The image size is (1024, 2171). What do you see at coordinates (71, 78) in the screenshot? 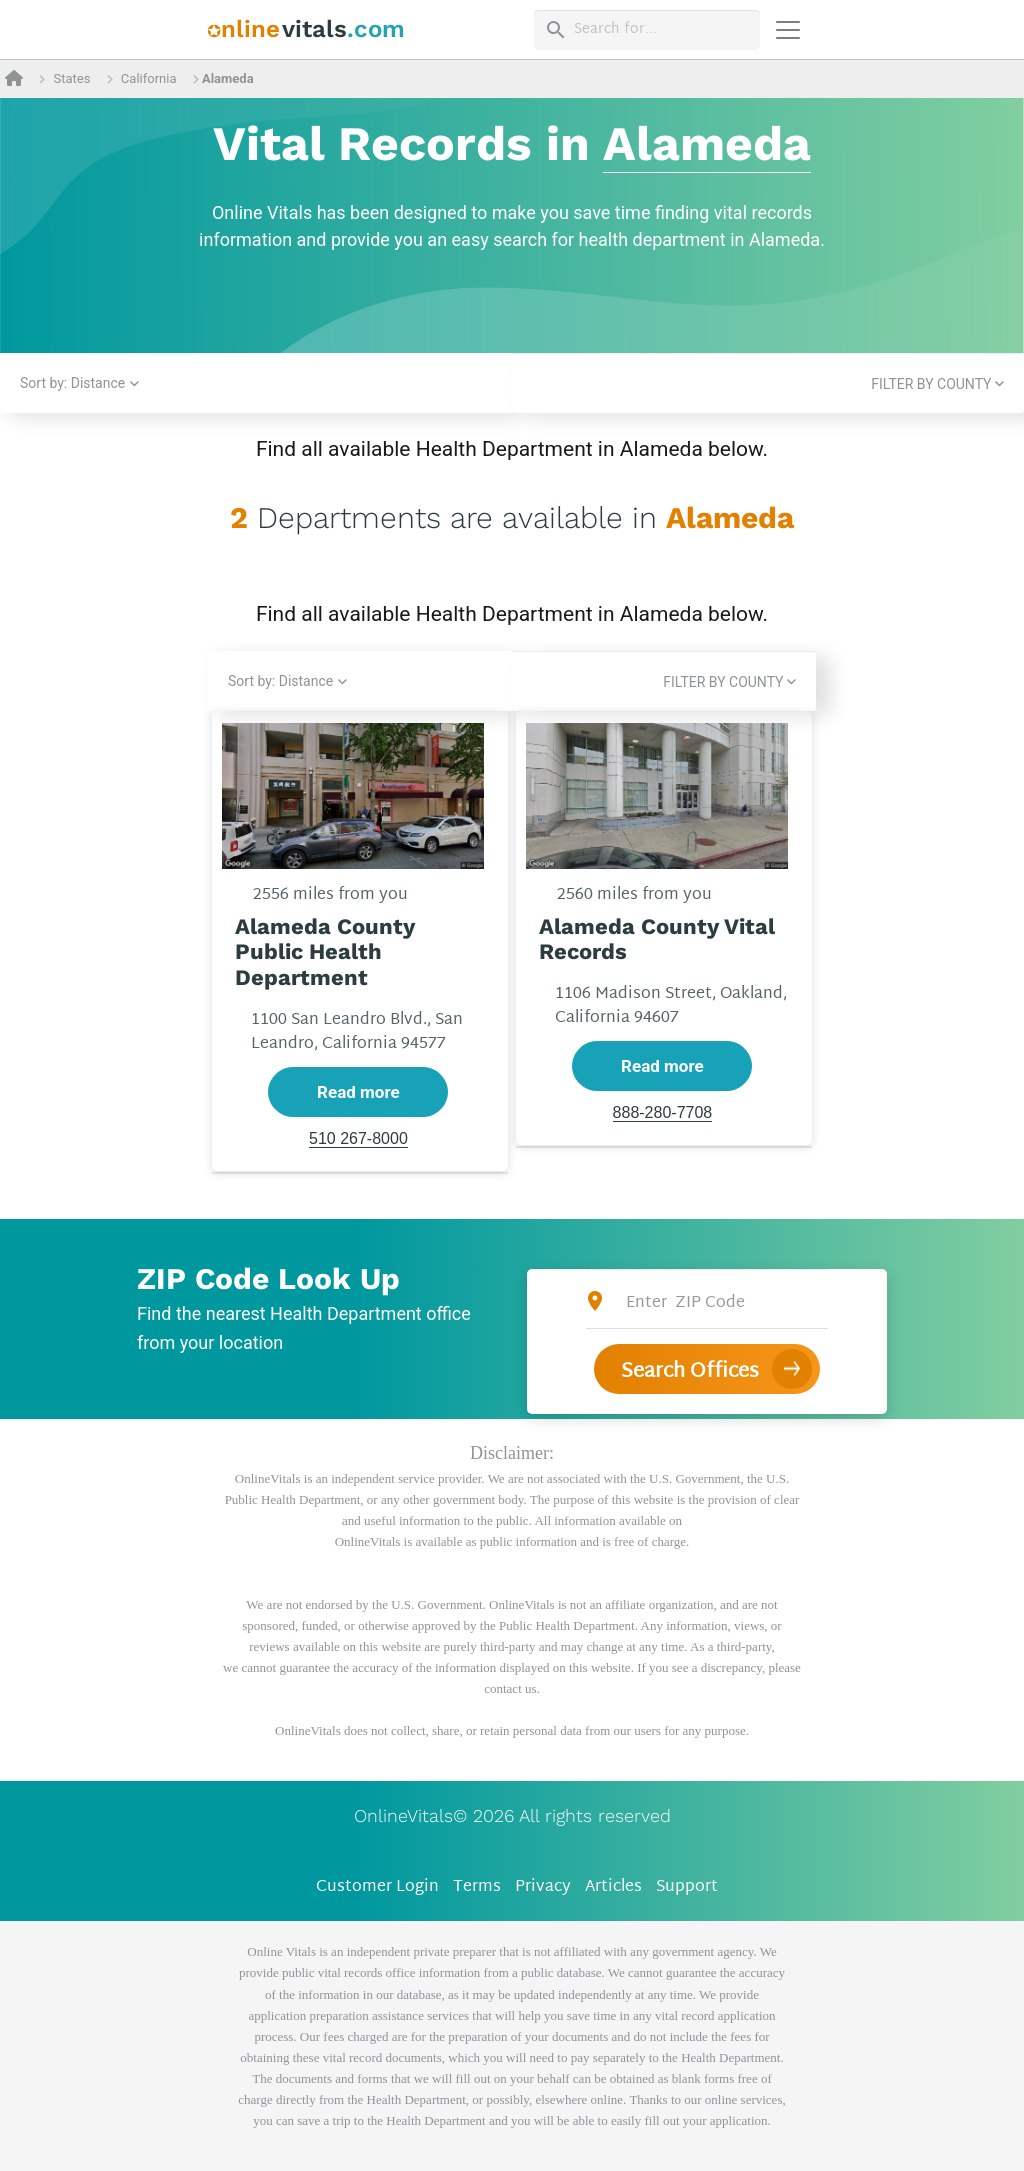
I see `States` at bounding box center [71, 78].